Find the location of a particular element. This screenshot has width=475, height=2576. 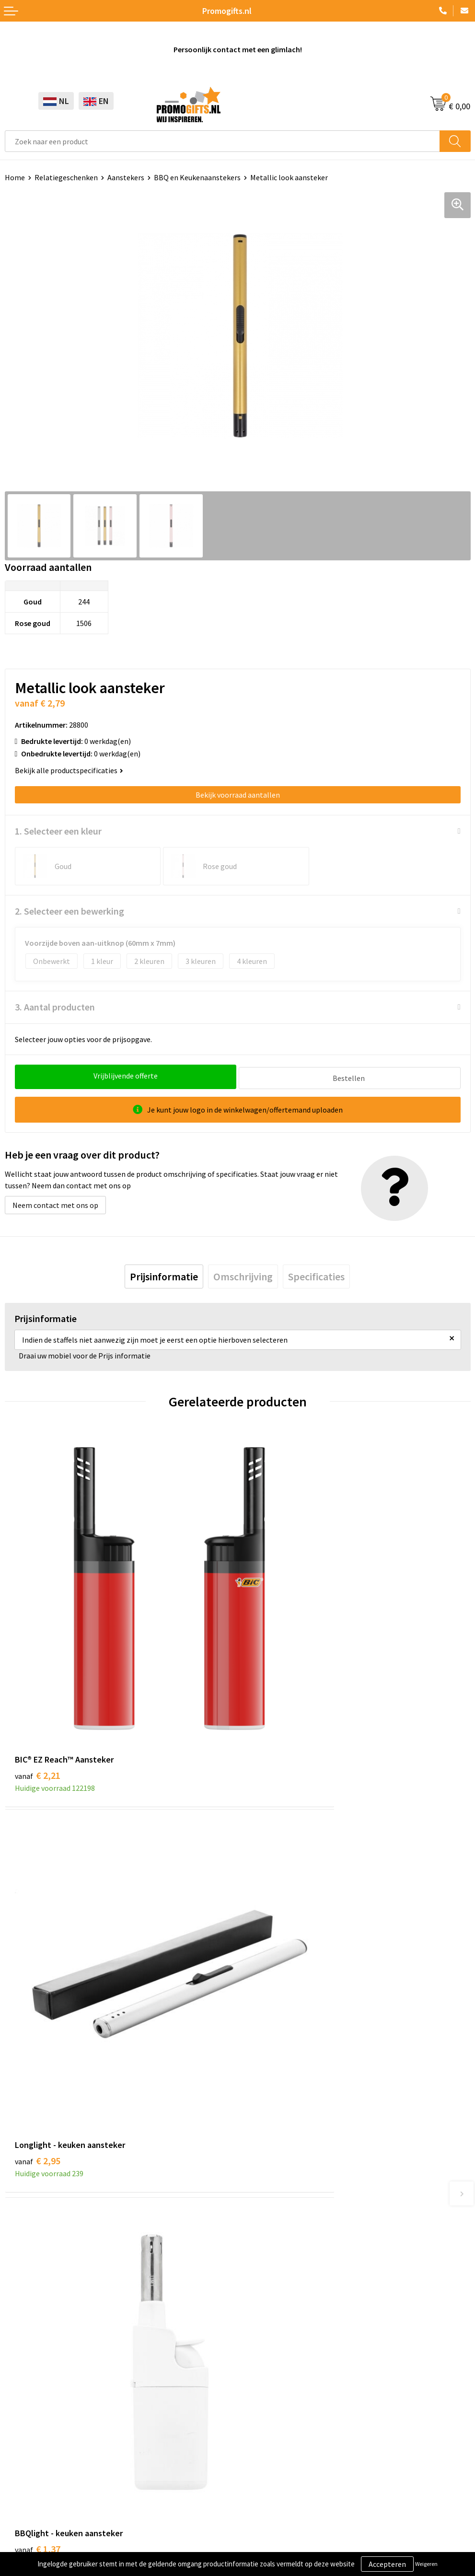

[combobox] is located at coordinates (222, 141).